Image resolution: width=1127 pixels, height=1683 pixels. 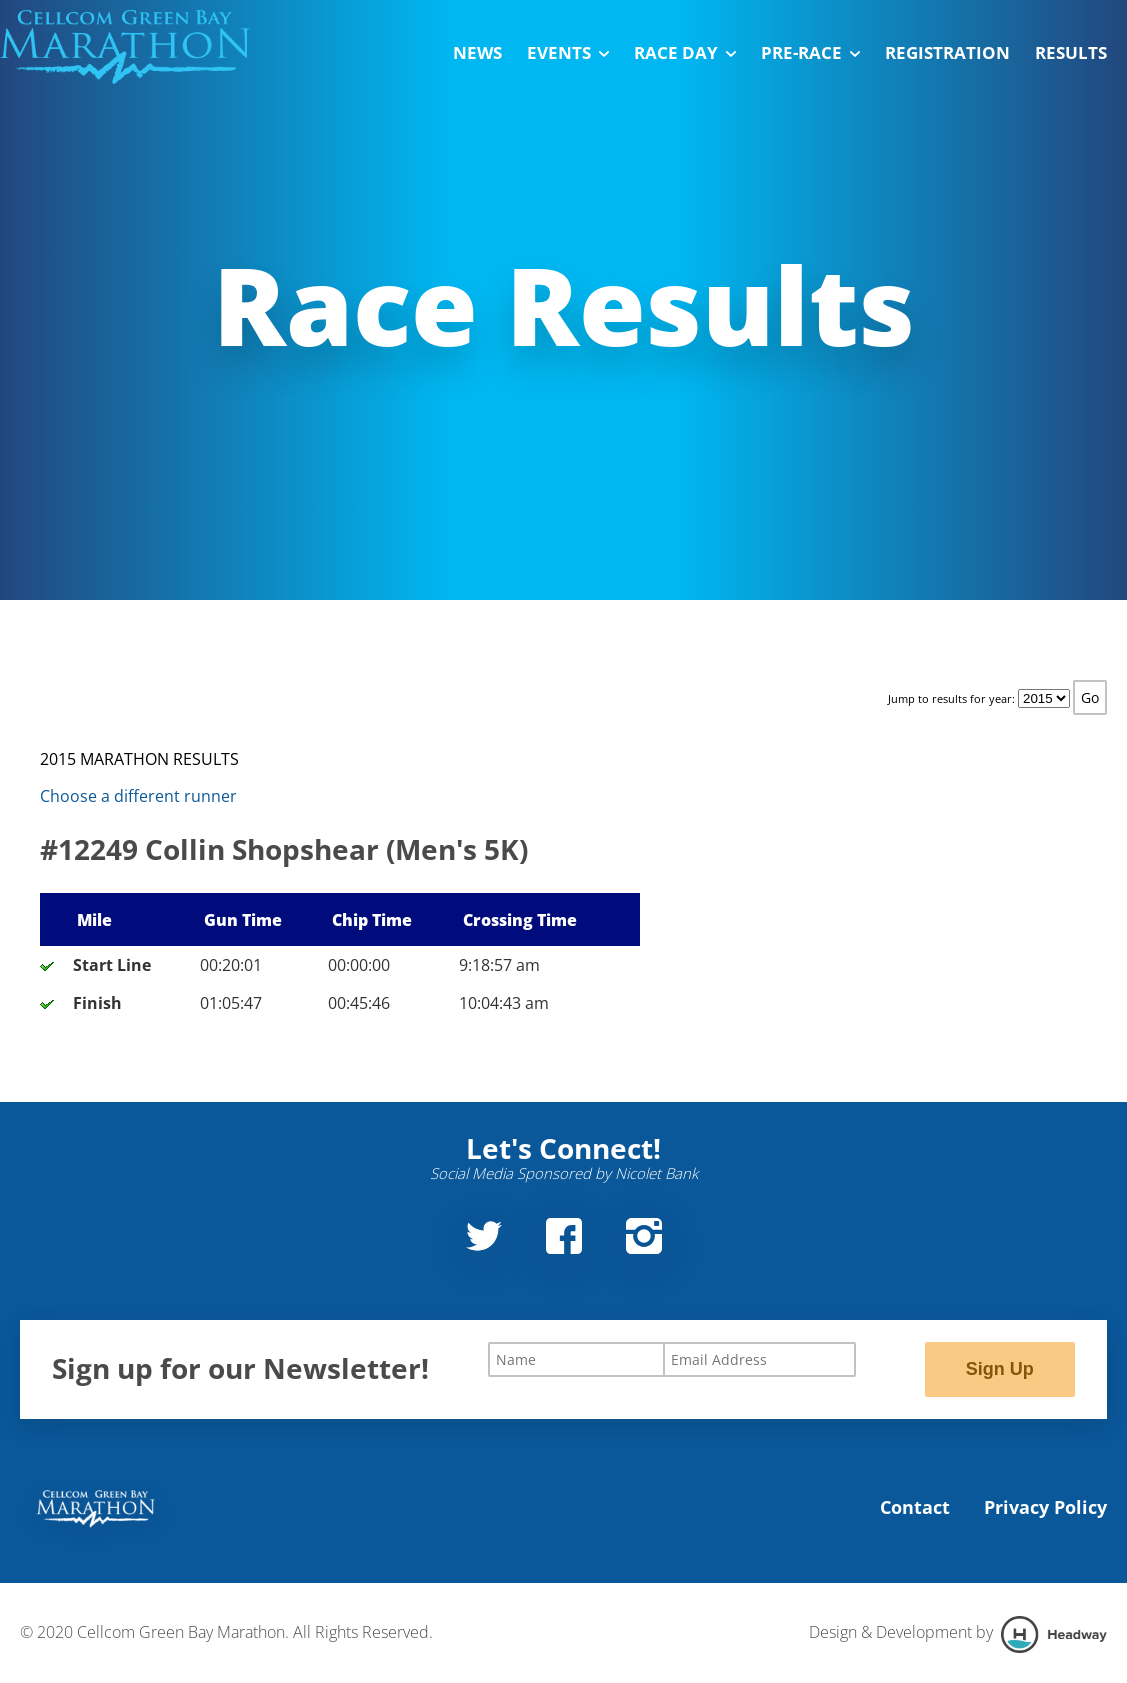 What do you see at coordinates (477, 52) in the screenshot?
I see `News` at bounding box center [477, 52].